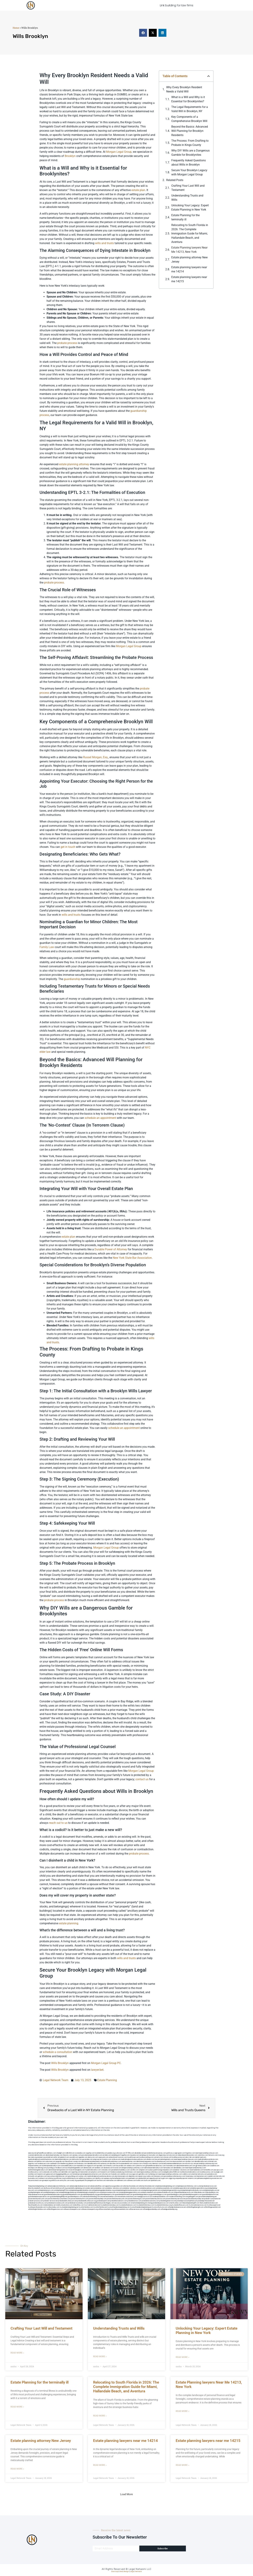  I want to click on totaltrustssolutions.com, so click(64, 2205).